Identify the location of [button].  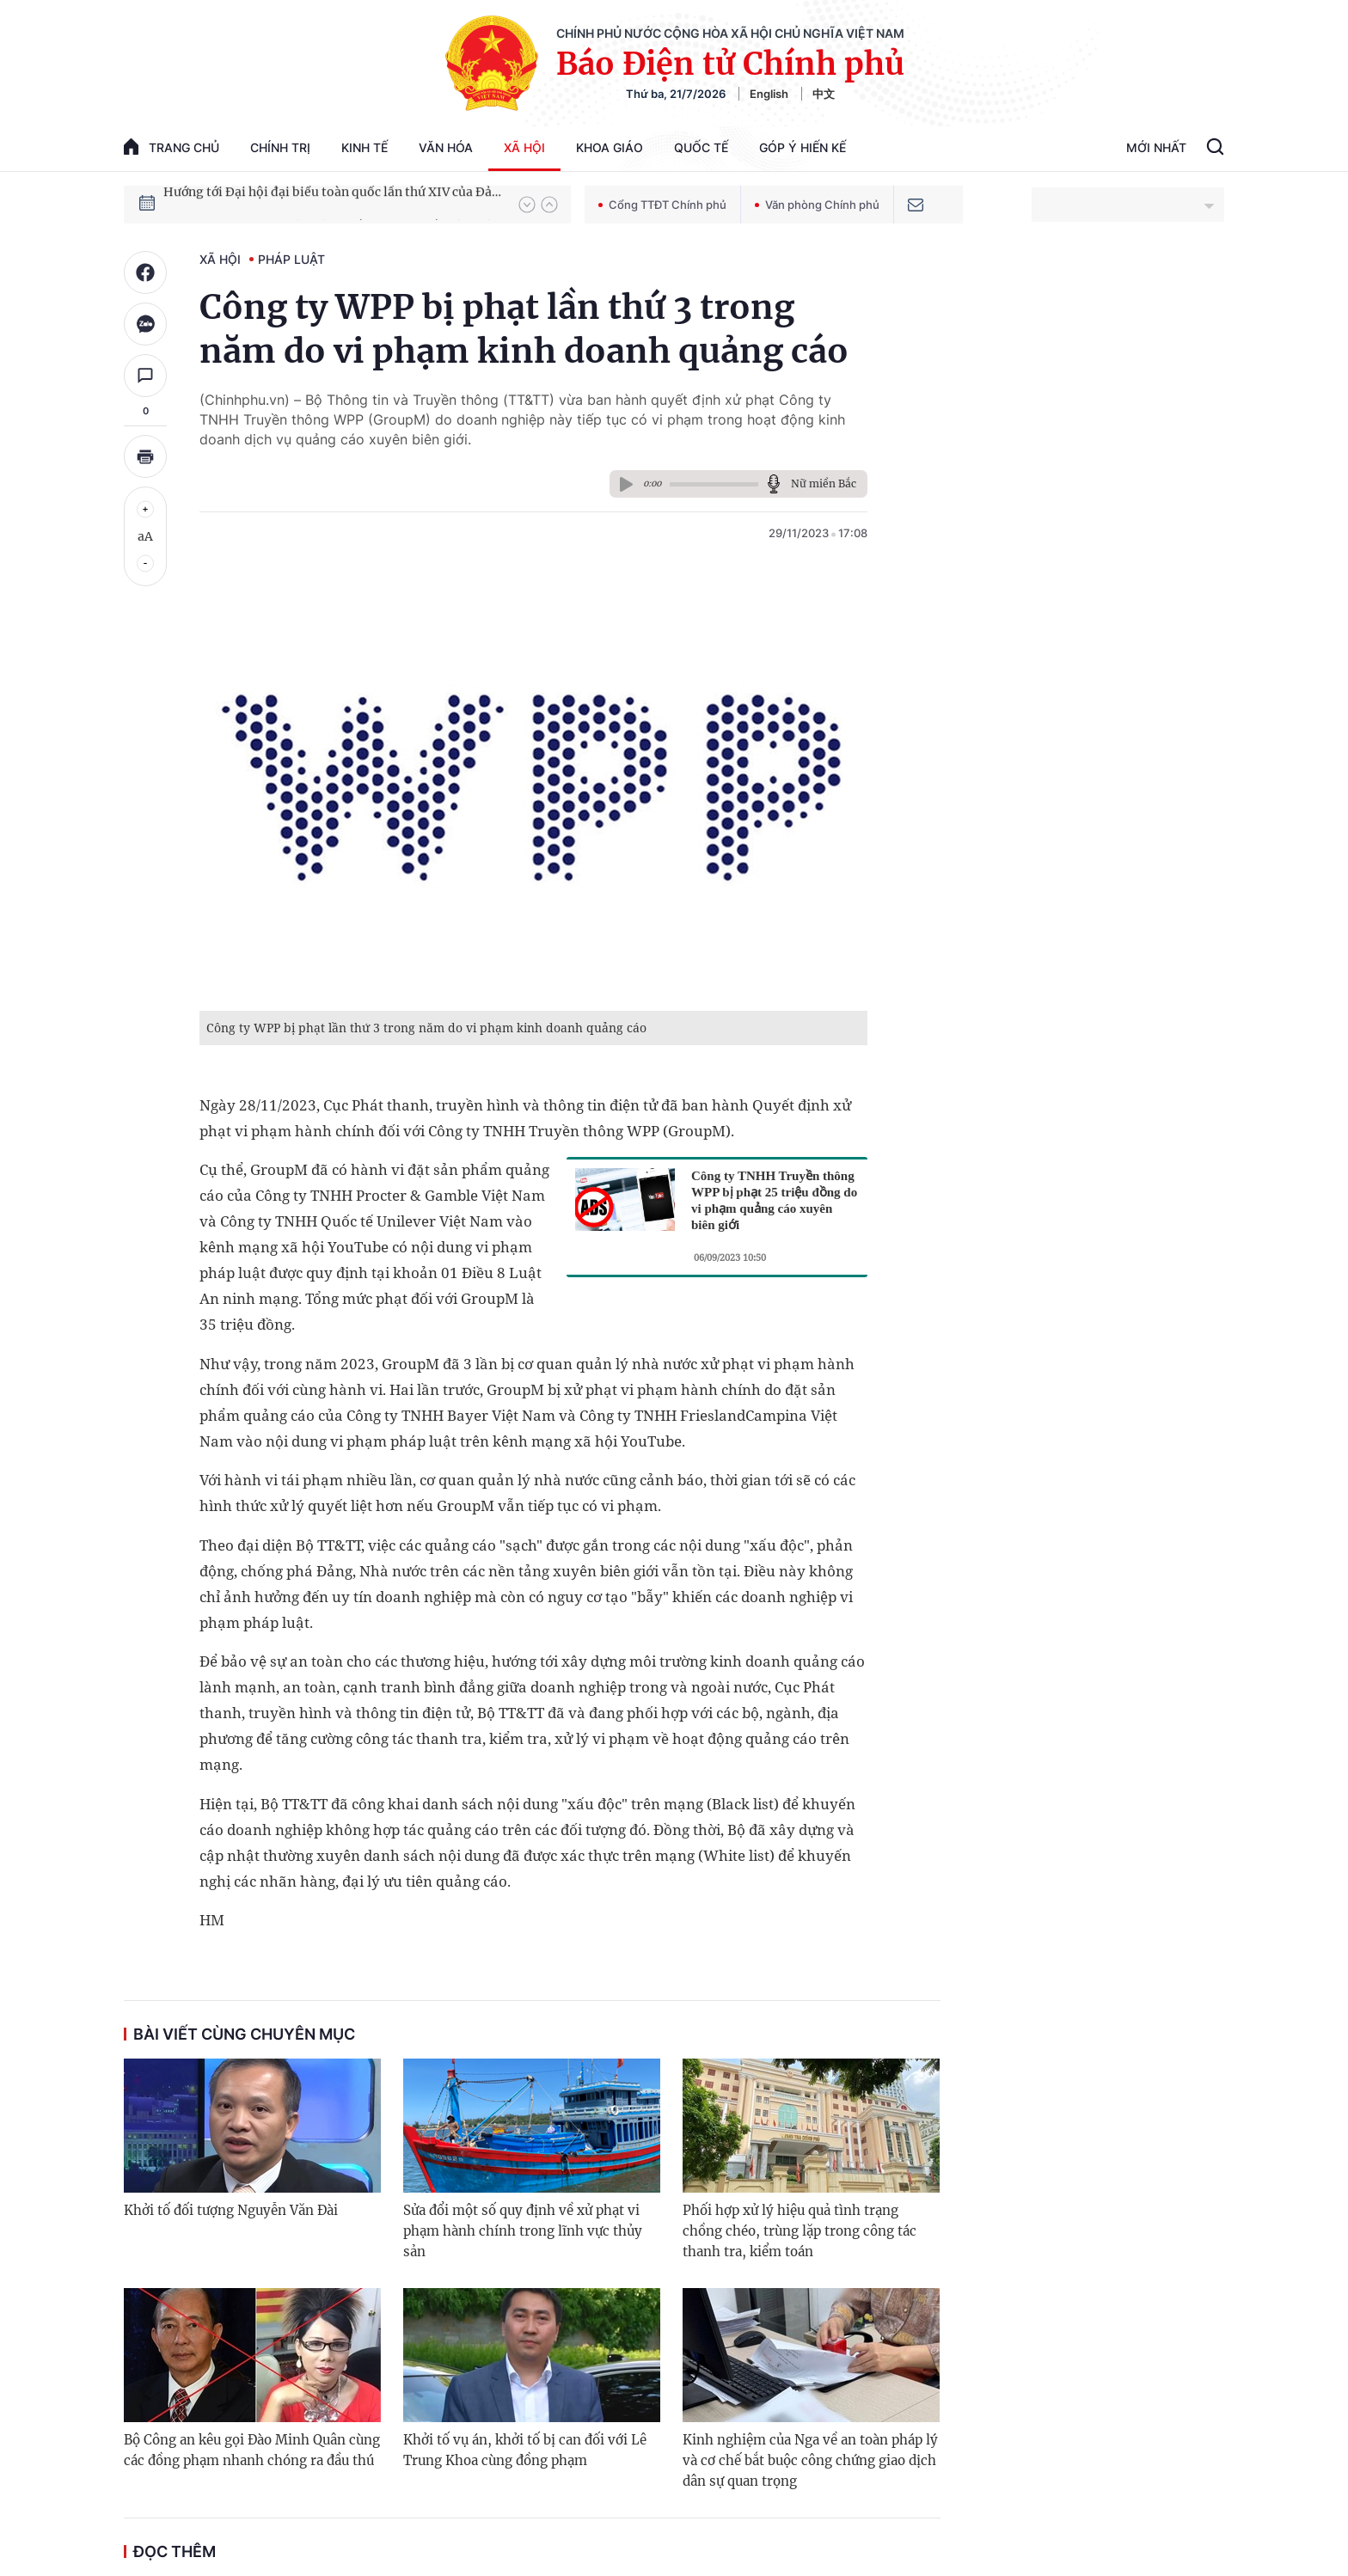
(527, 204).